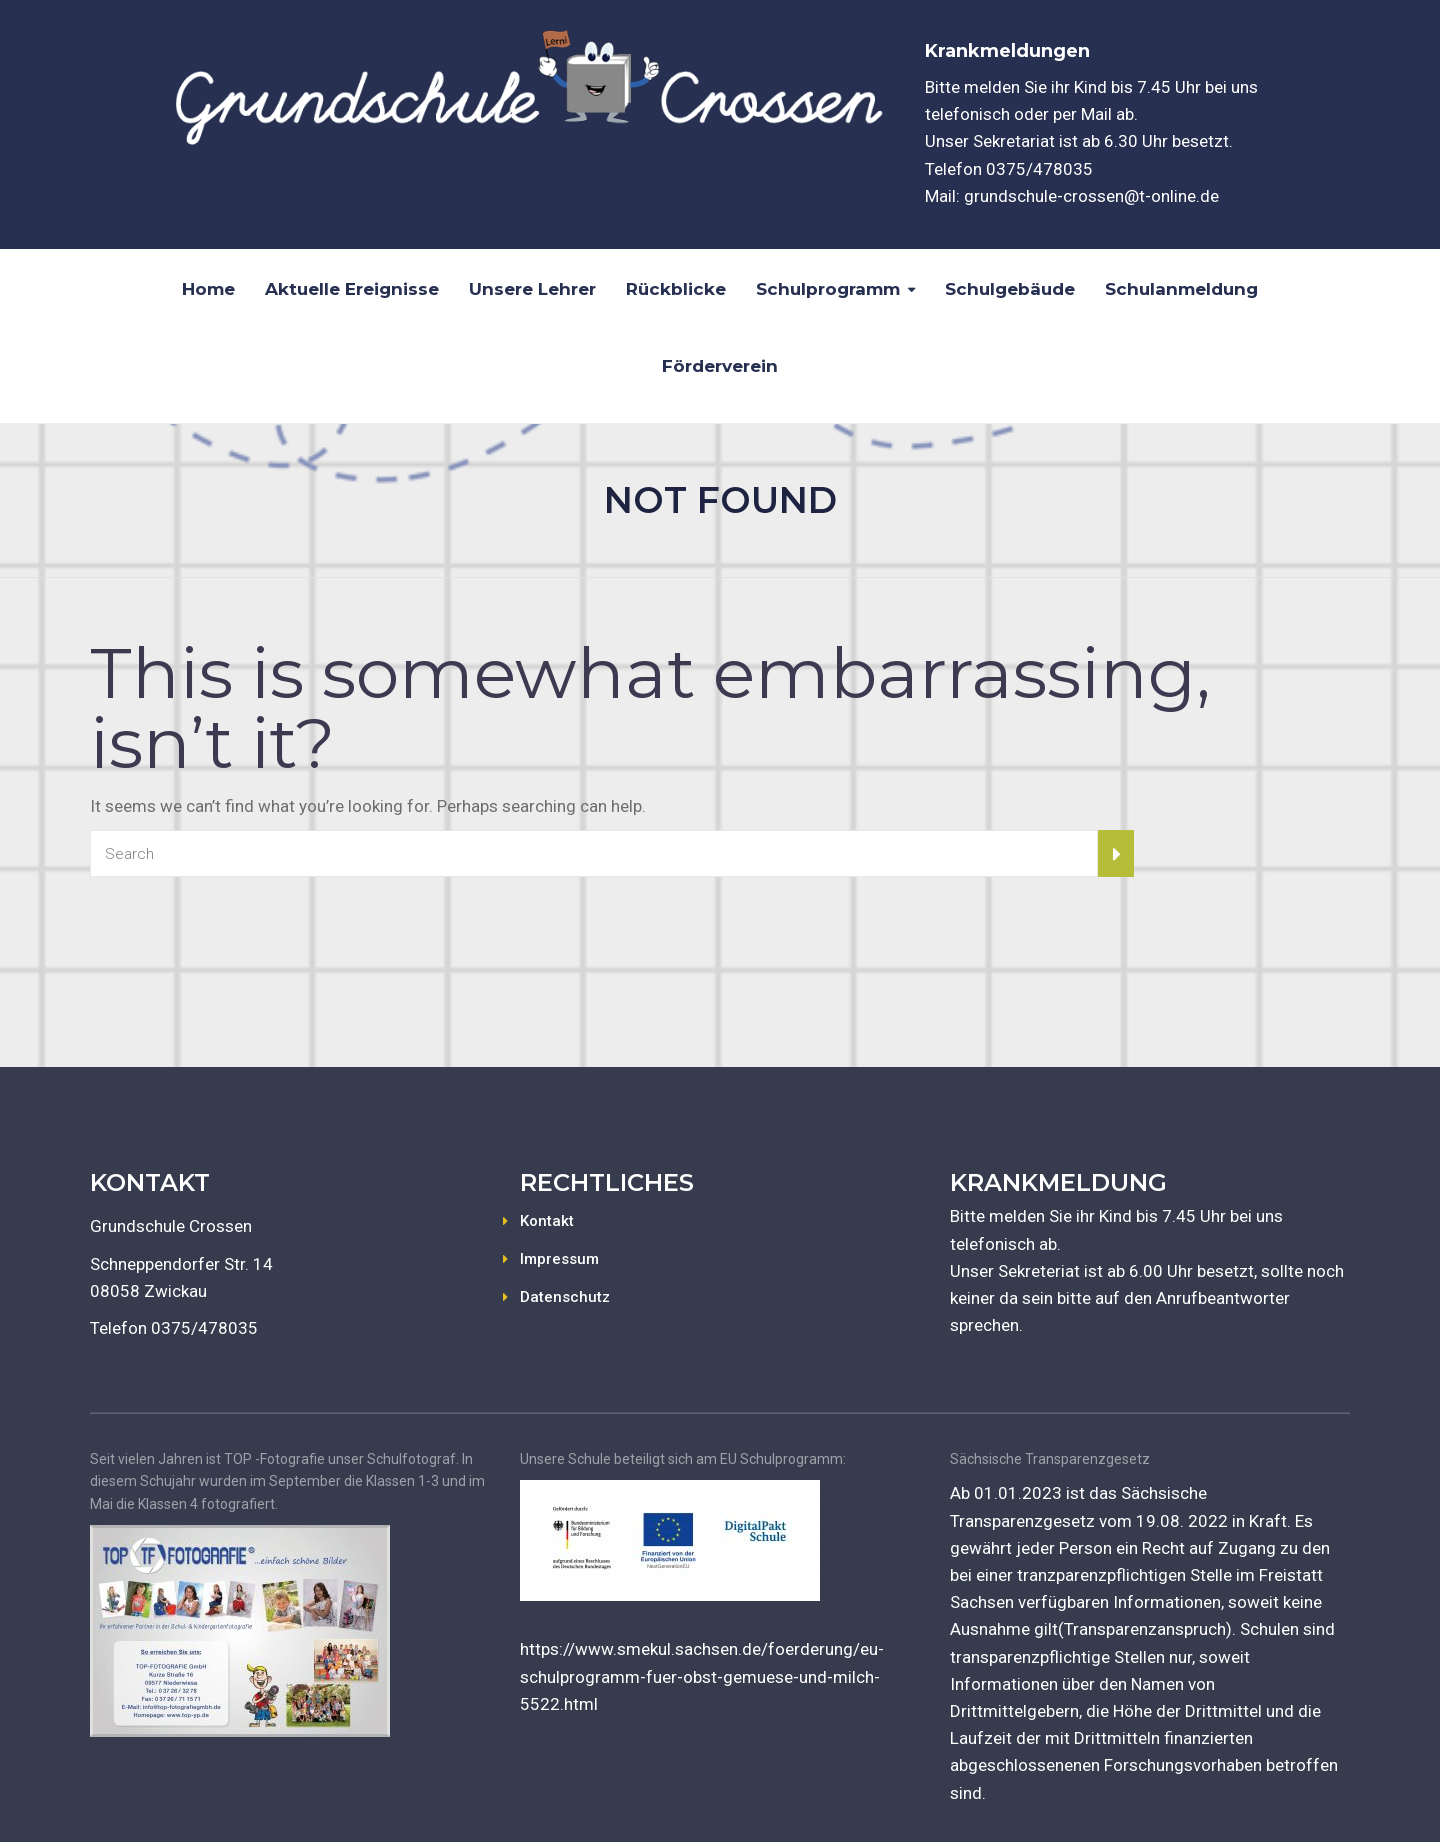 Image resolution: width=1440 pixels, height=1842 pixels. What do you see at coordinates (1181, 289) in the screenshot?
I see `Schulanmeldung` at bounding box center [1181, 289].